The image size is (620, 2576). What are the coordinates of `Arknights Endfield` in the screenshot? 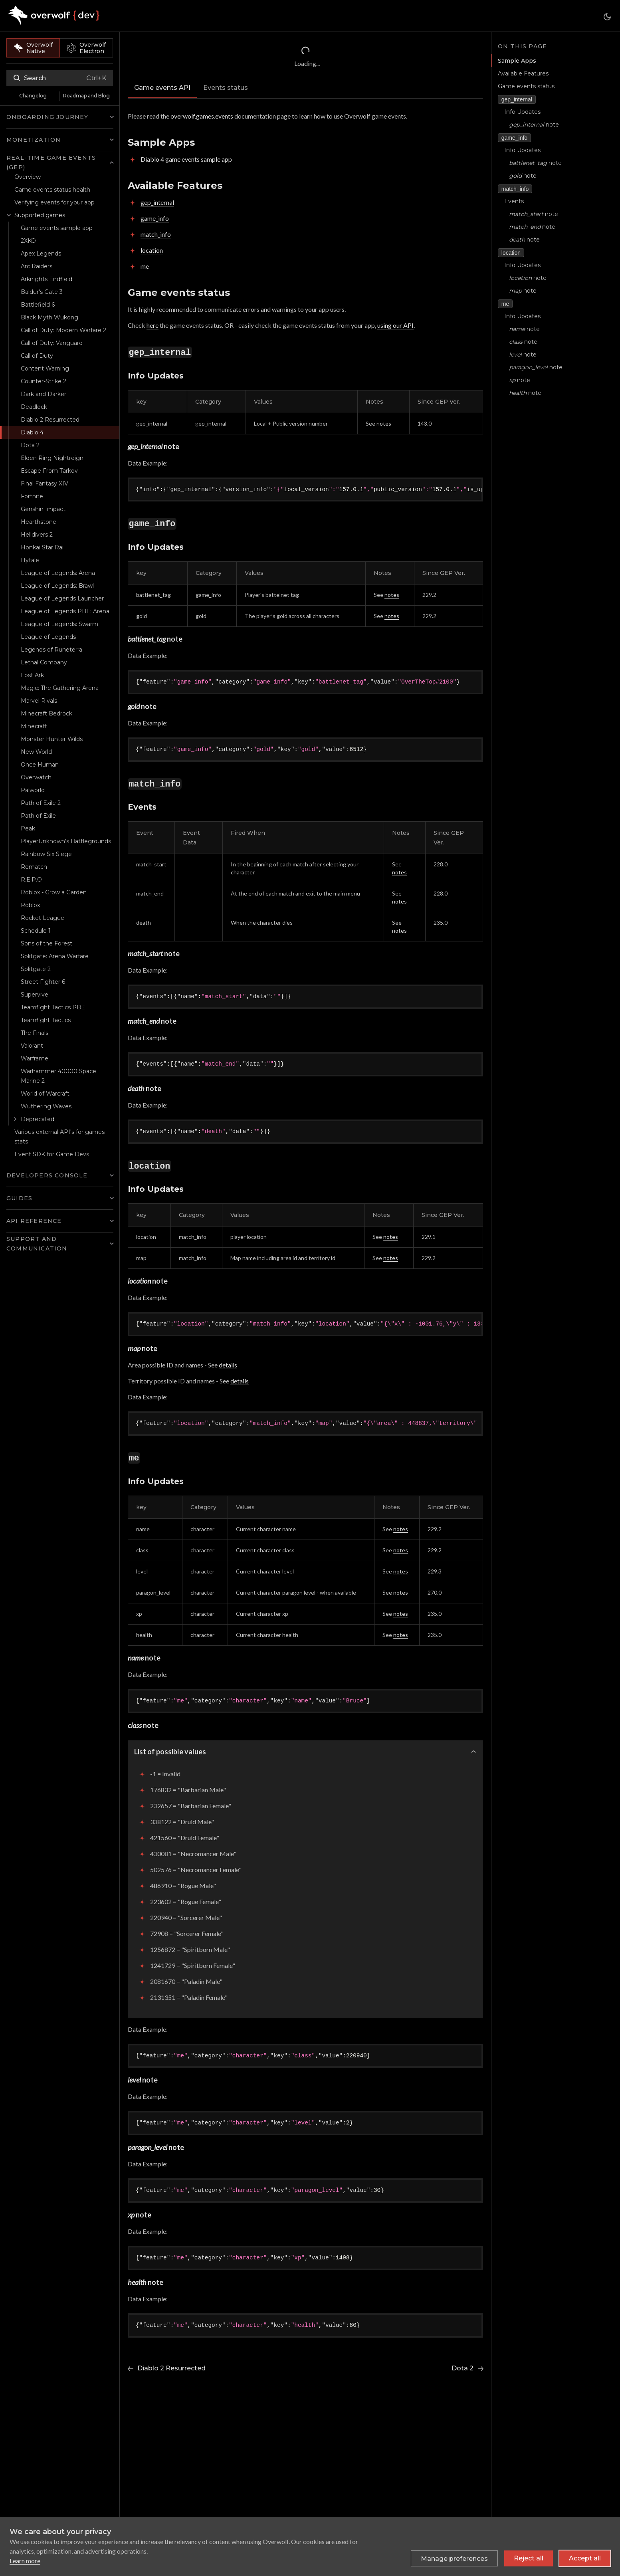 It's located at (46, 279).